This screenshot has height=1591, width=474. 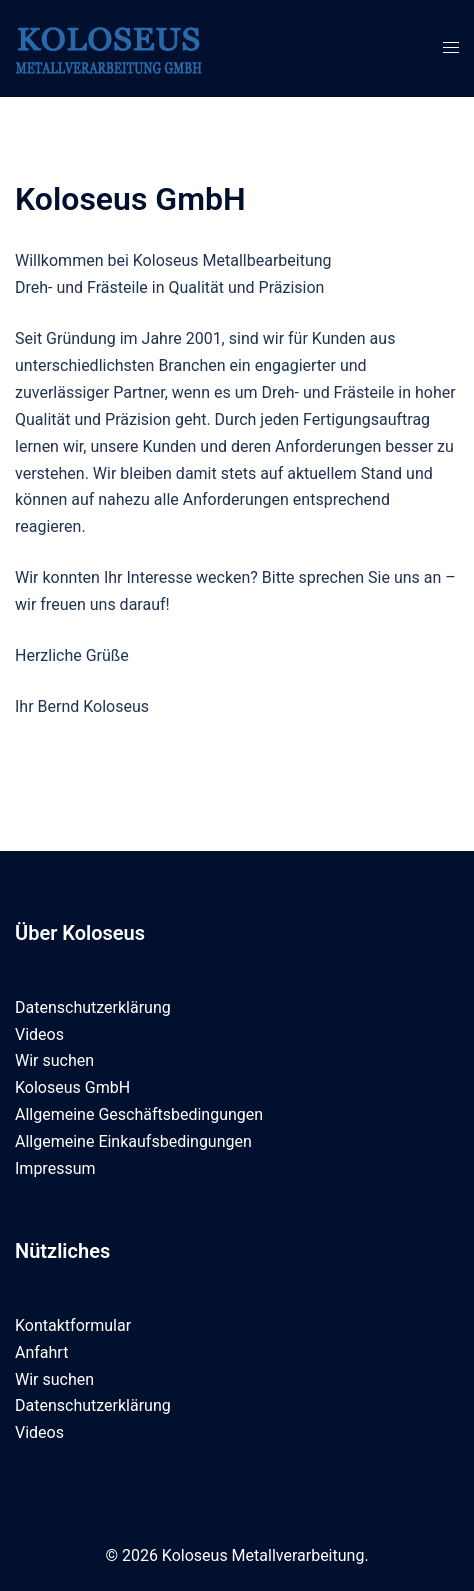 What do you see at coordinates (54, 1060) in the screenshot?
I see `Wir suchen` at bounding box center [54, 1060].